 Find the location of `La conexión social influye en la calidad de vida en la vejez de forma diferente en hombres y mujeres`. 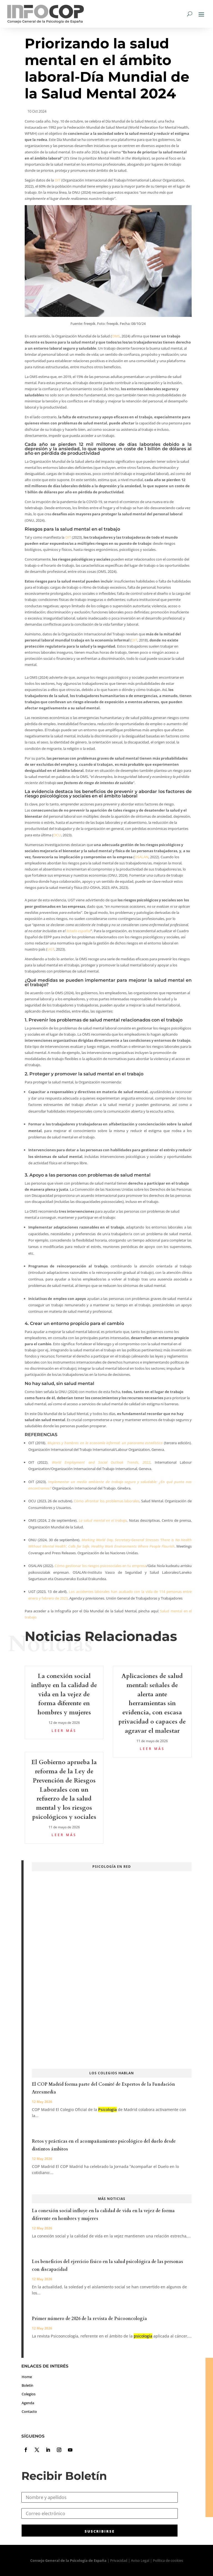

La conexión social influye en la calidad de vida en la vejez de forma diferente en hombres y mujeres is located at coordinates (64, 1694).